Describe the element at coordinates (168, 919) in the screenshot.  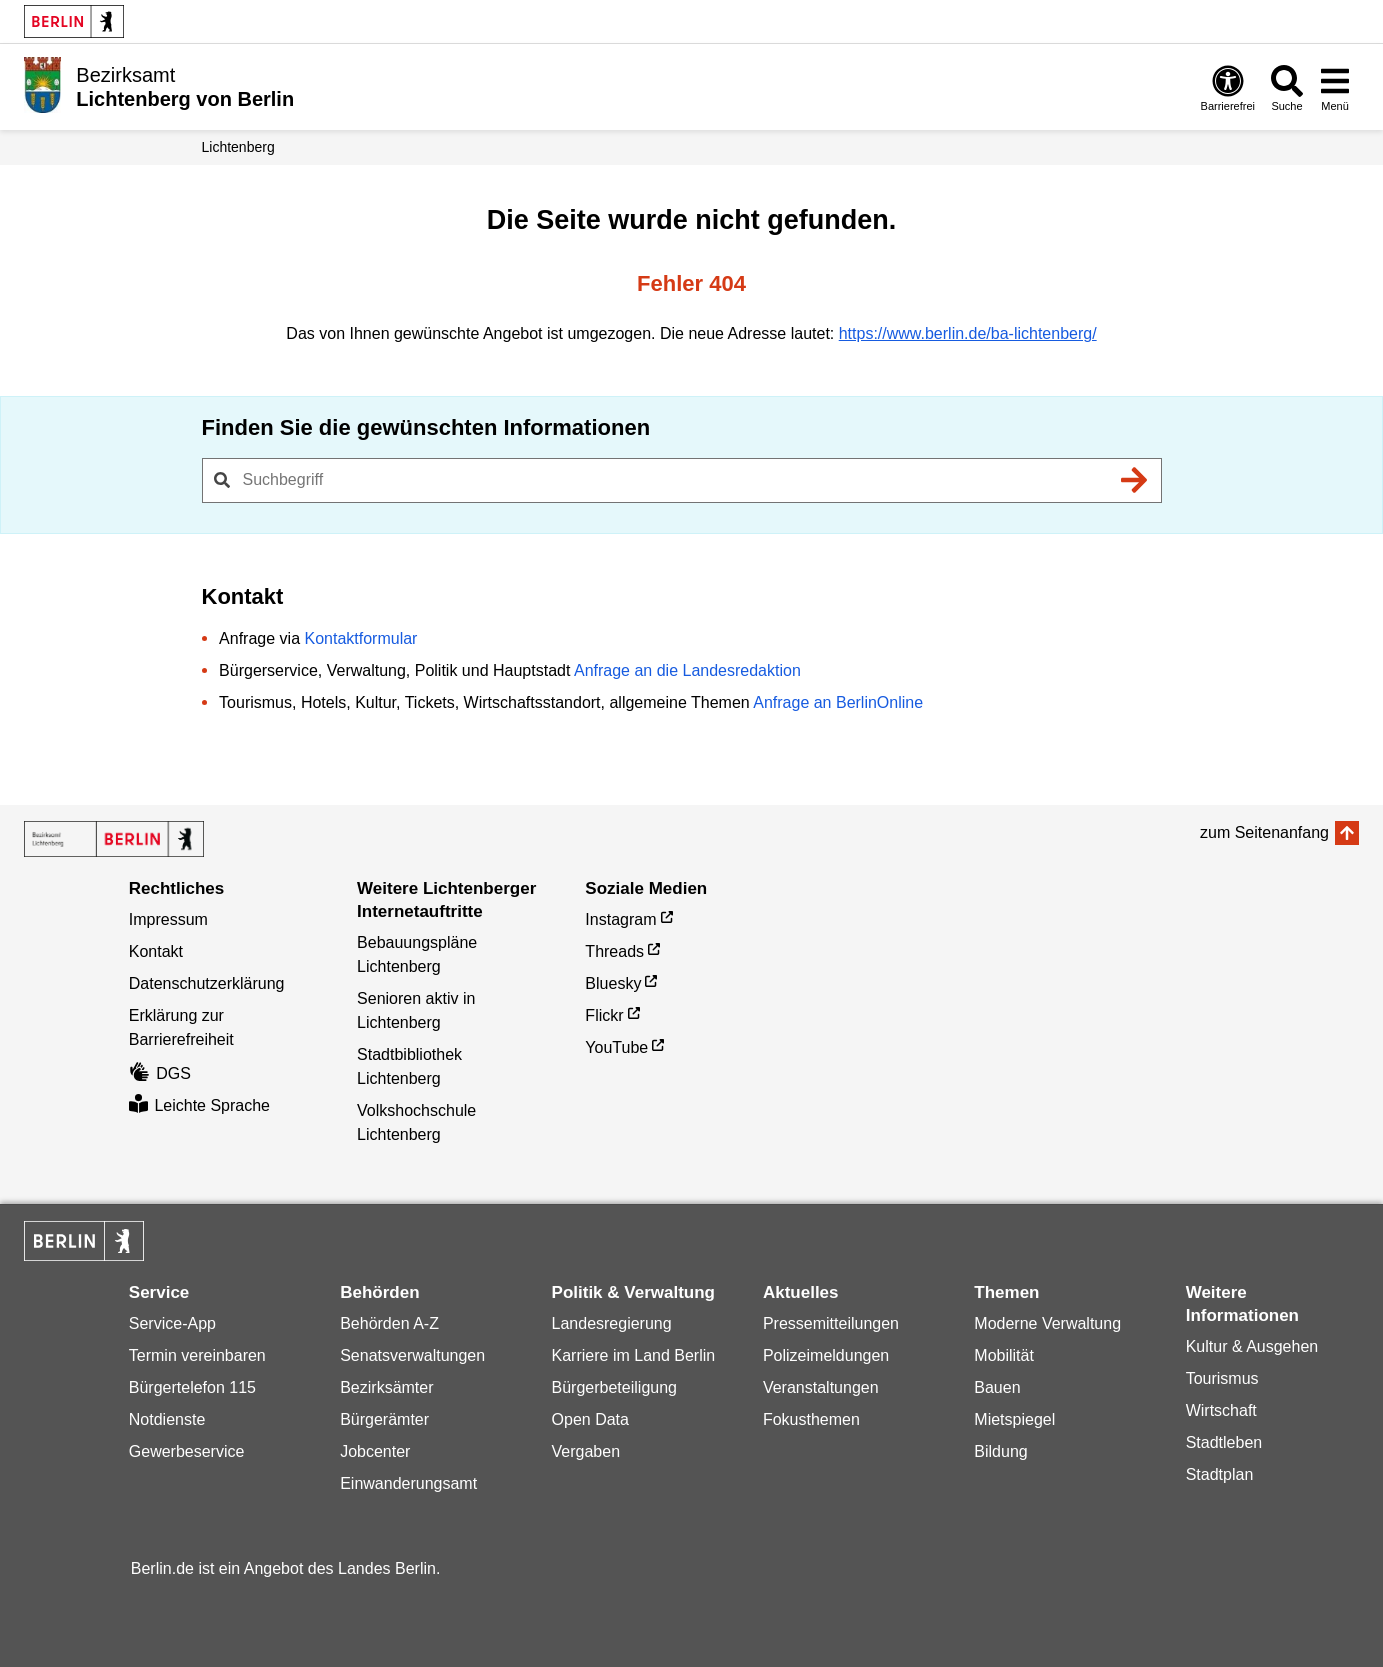
I see `Impressum` at that location.